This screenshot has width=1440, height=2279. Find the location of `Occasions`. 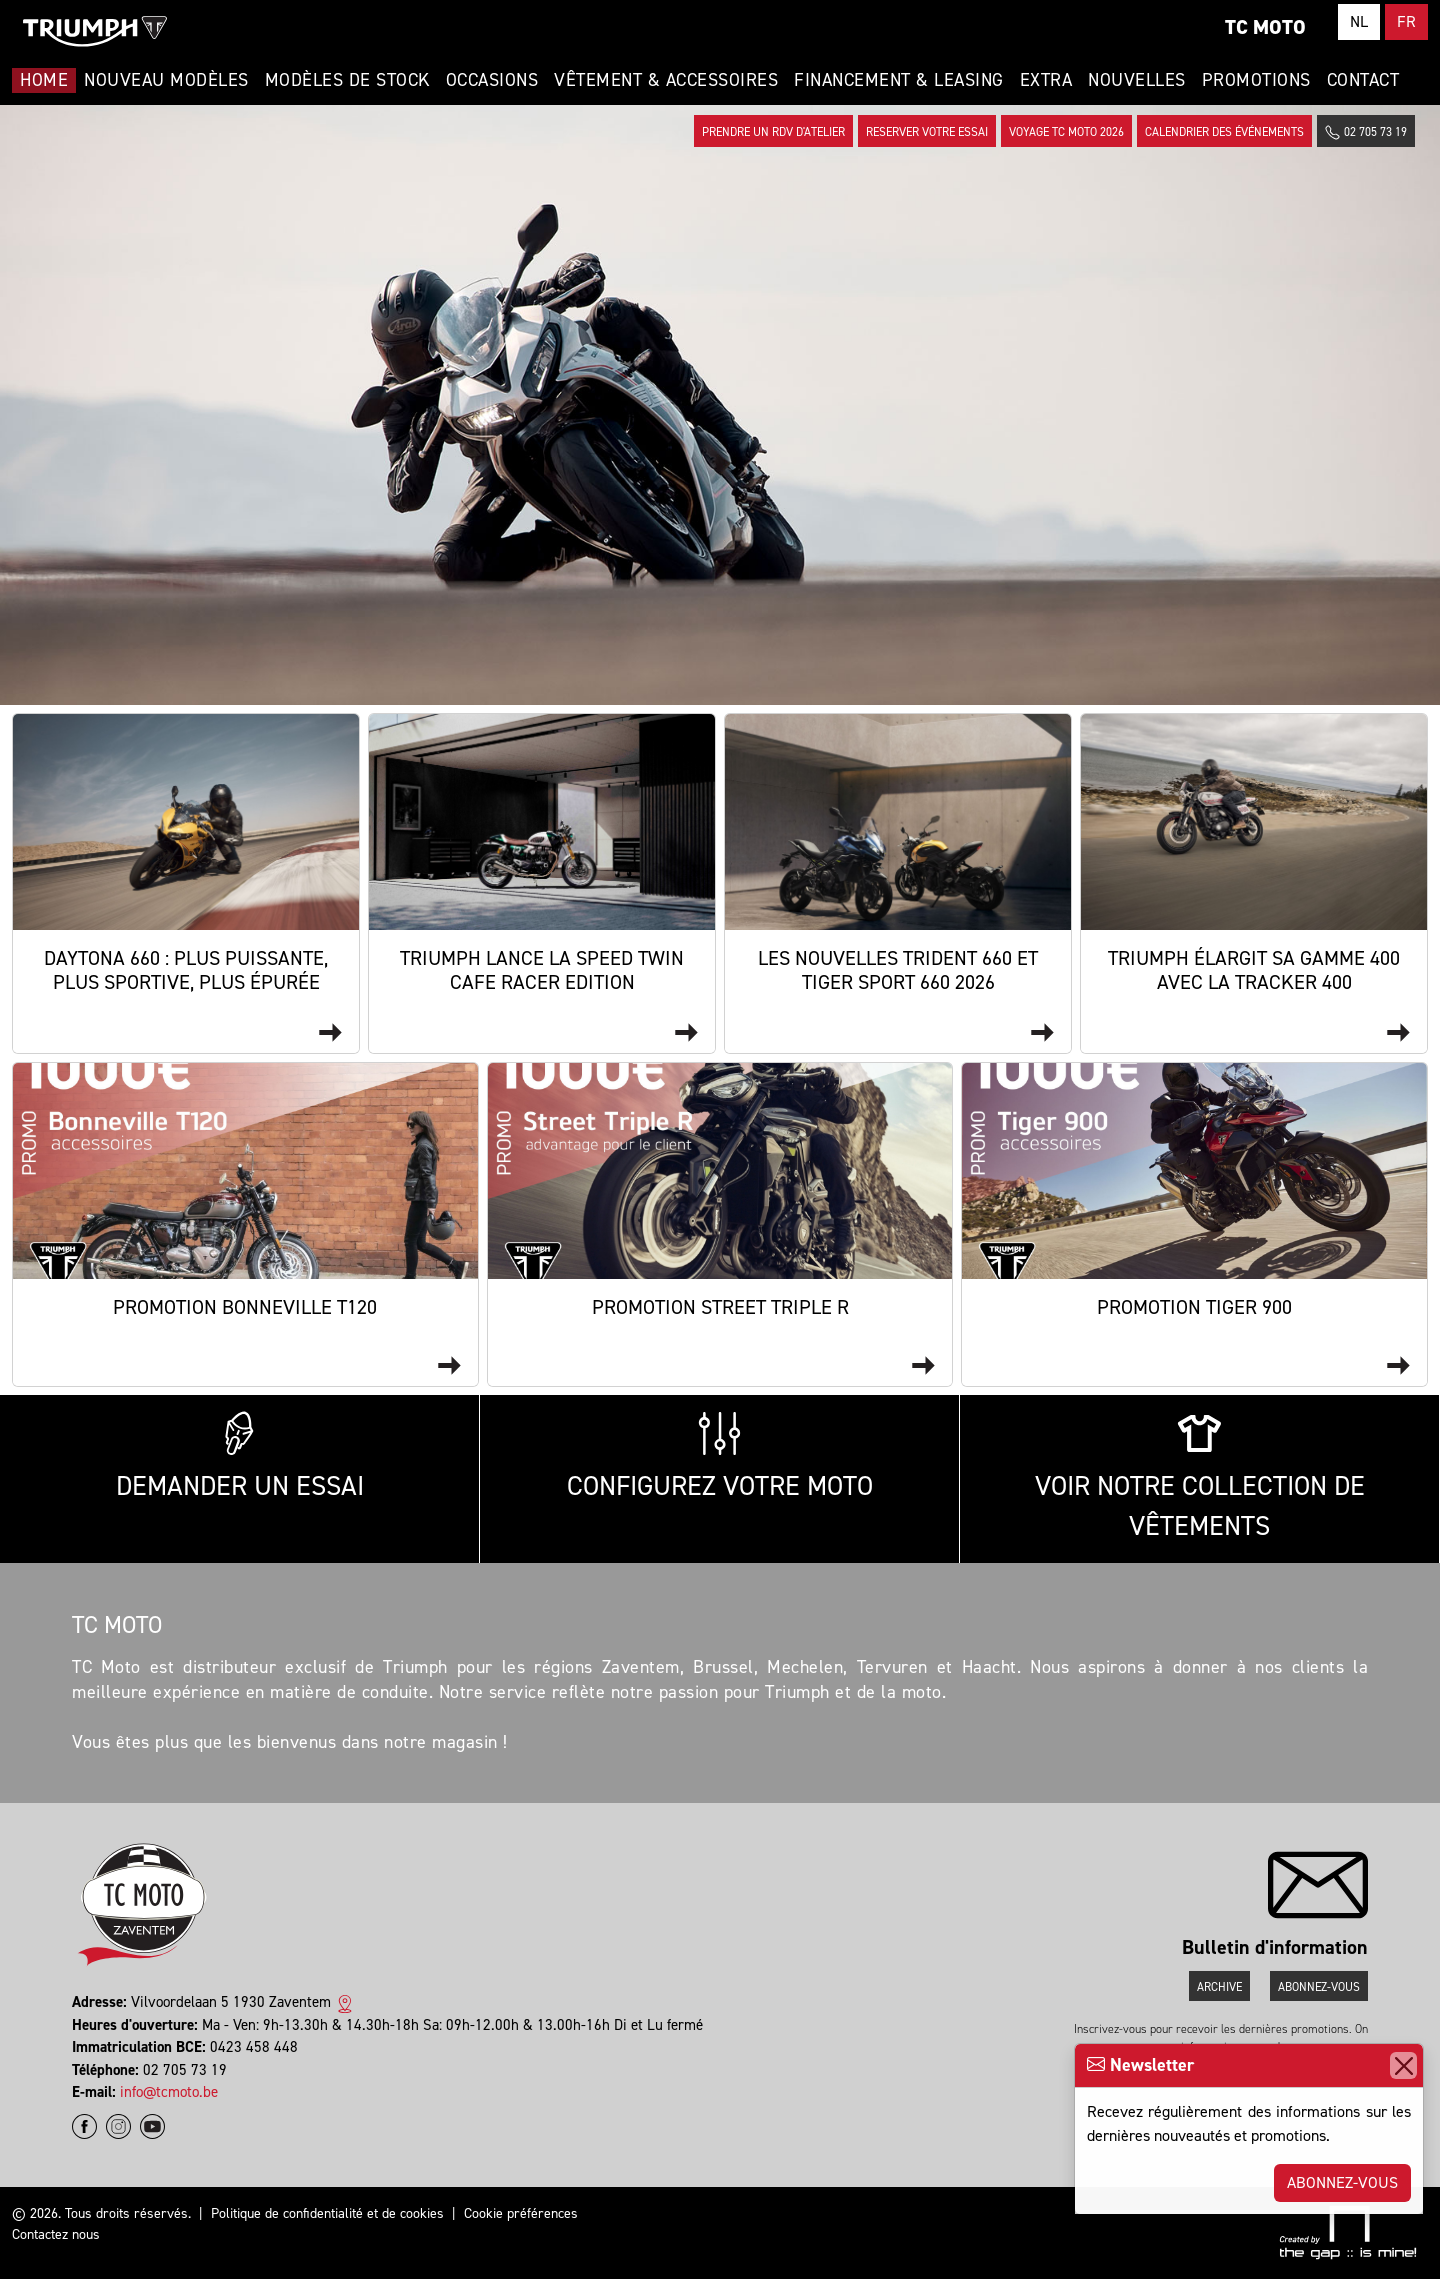

Occasions is located at coordinates (492, 80).